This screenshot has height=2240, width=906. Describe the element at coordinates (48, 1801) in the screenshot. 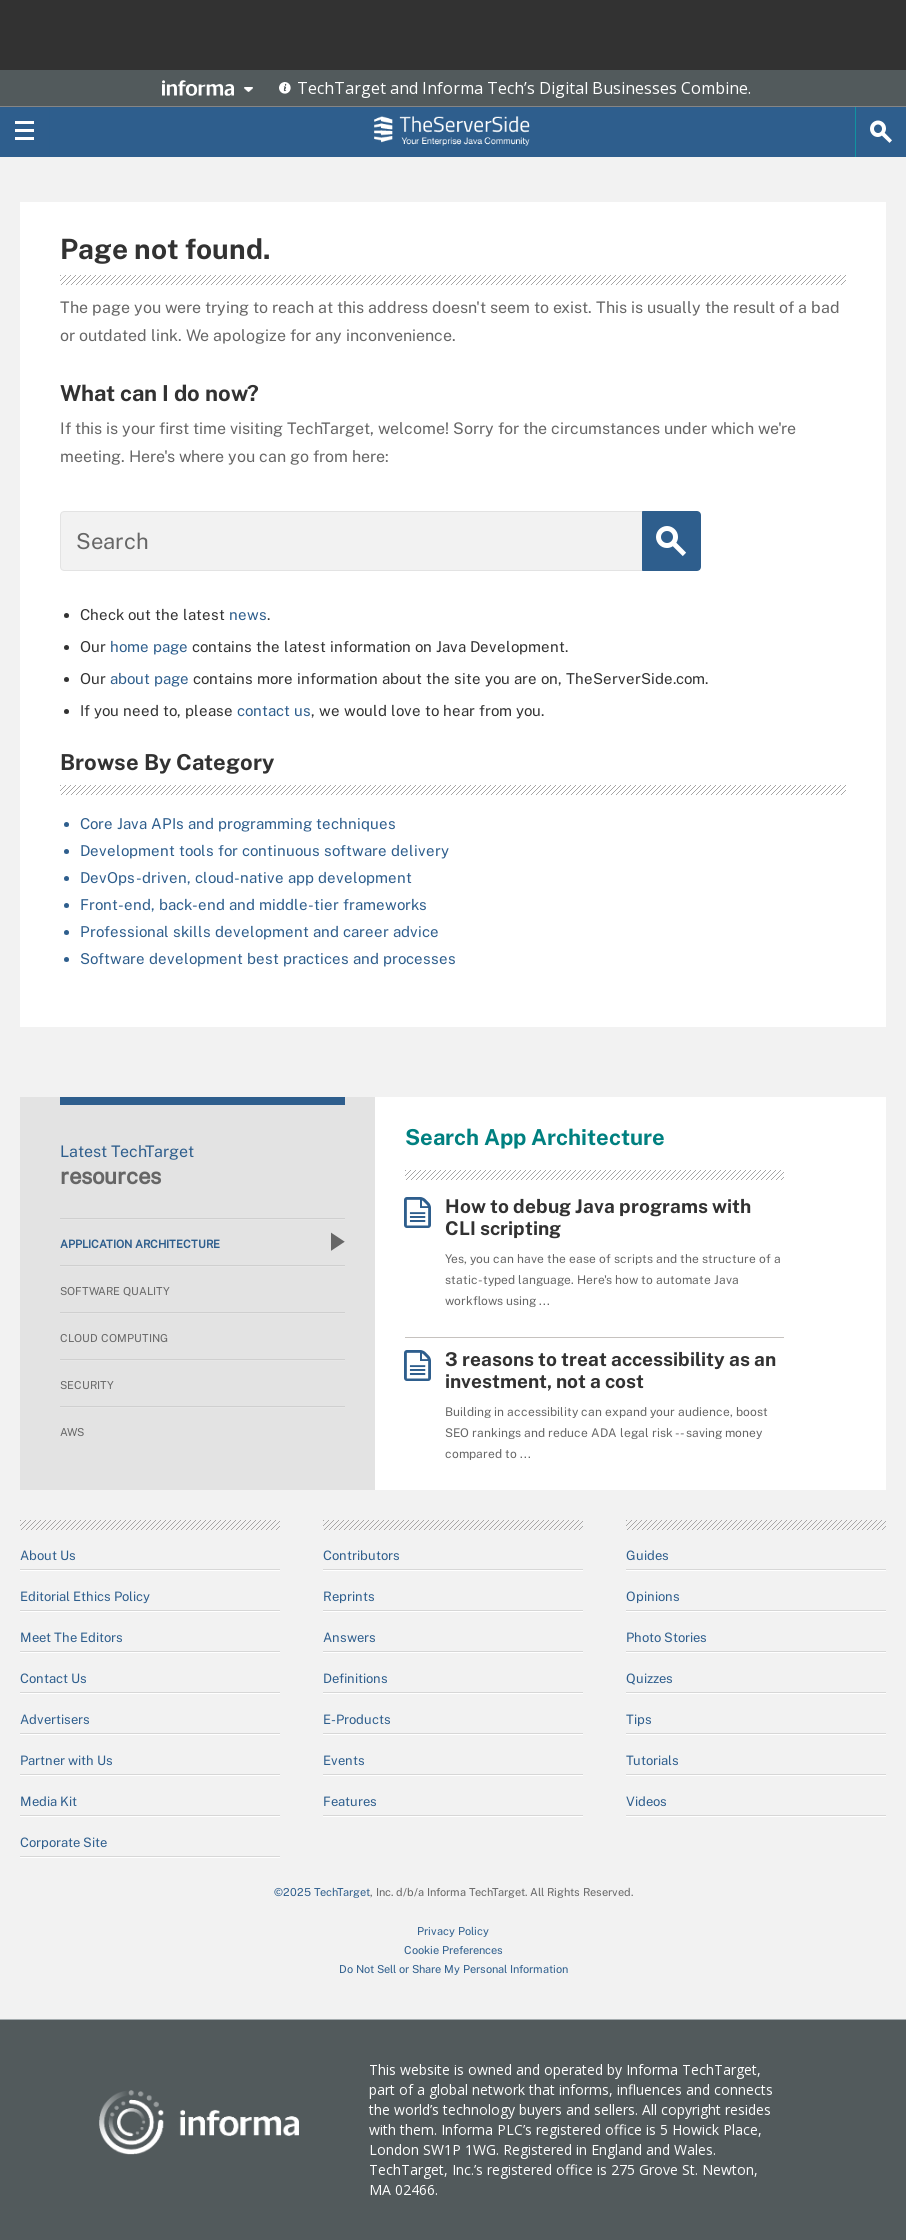

I see `Media Kit` at that location.